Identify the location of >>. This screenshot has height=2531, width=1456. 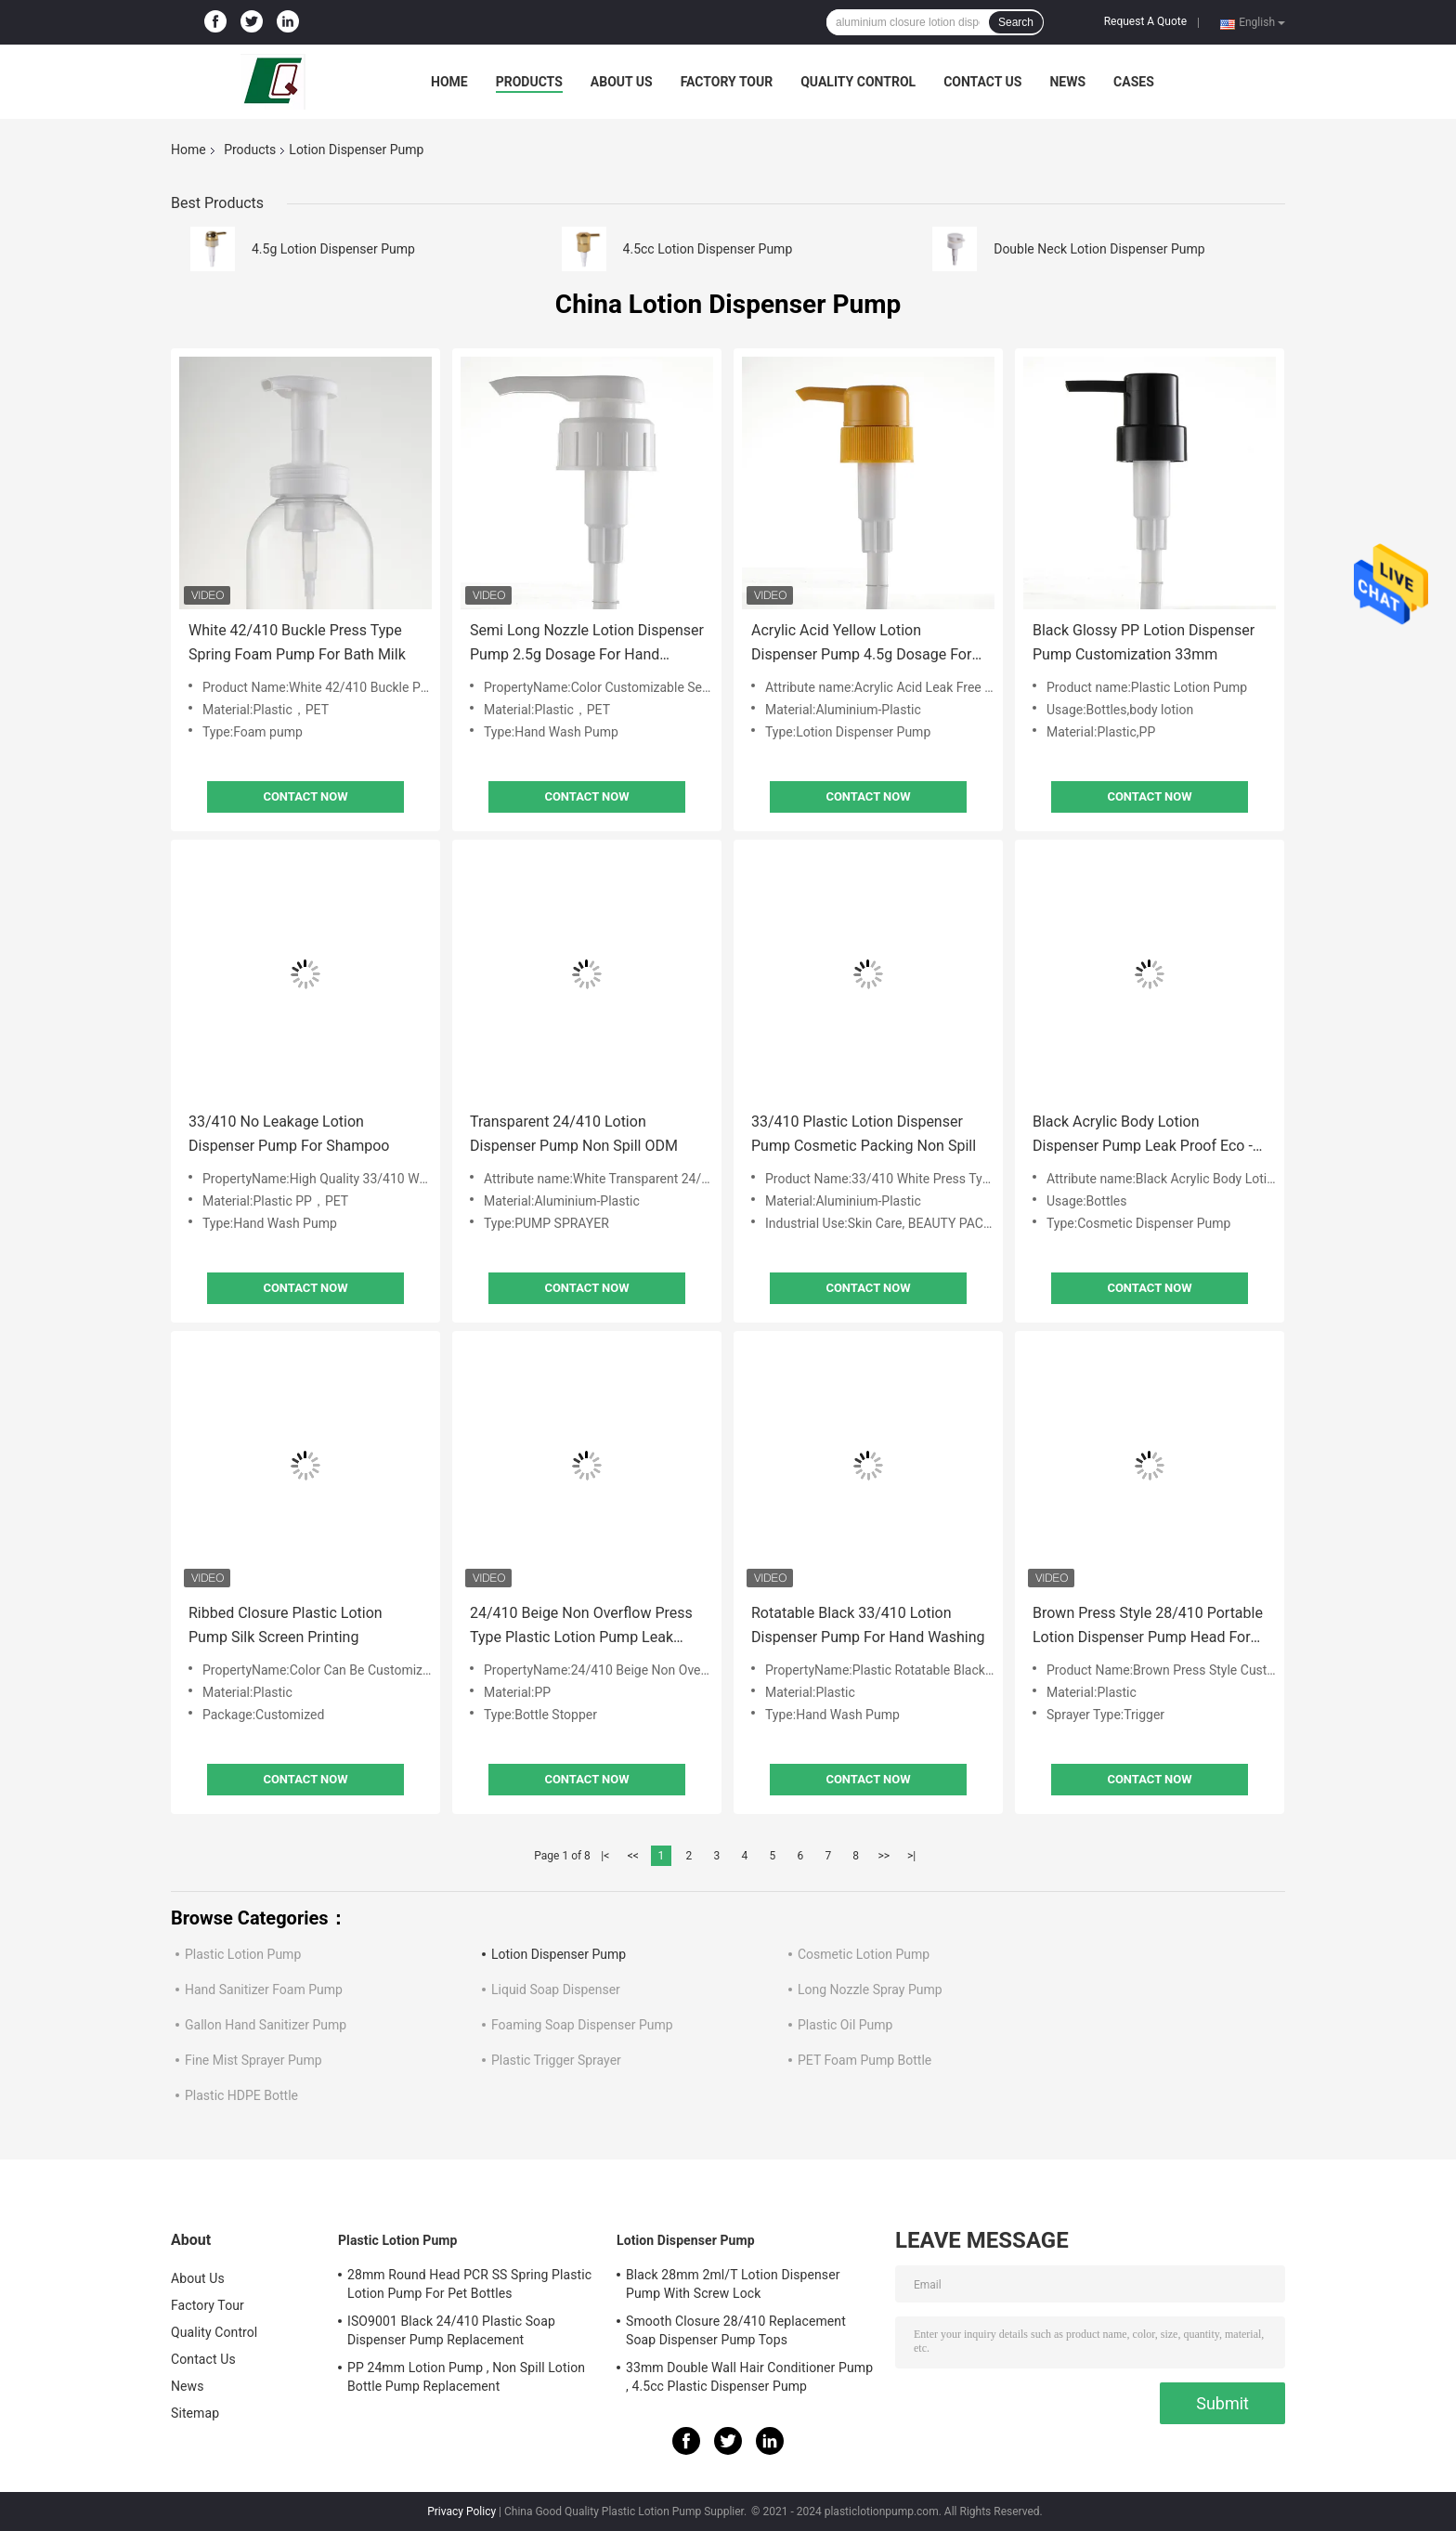
(884, 1855).